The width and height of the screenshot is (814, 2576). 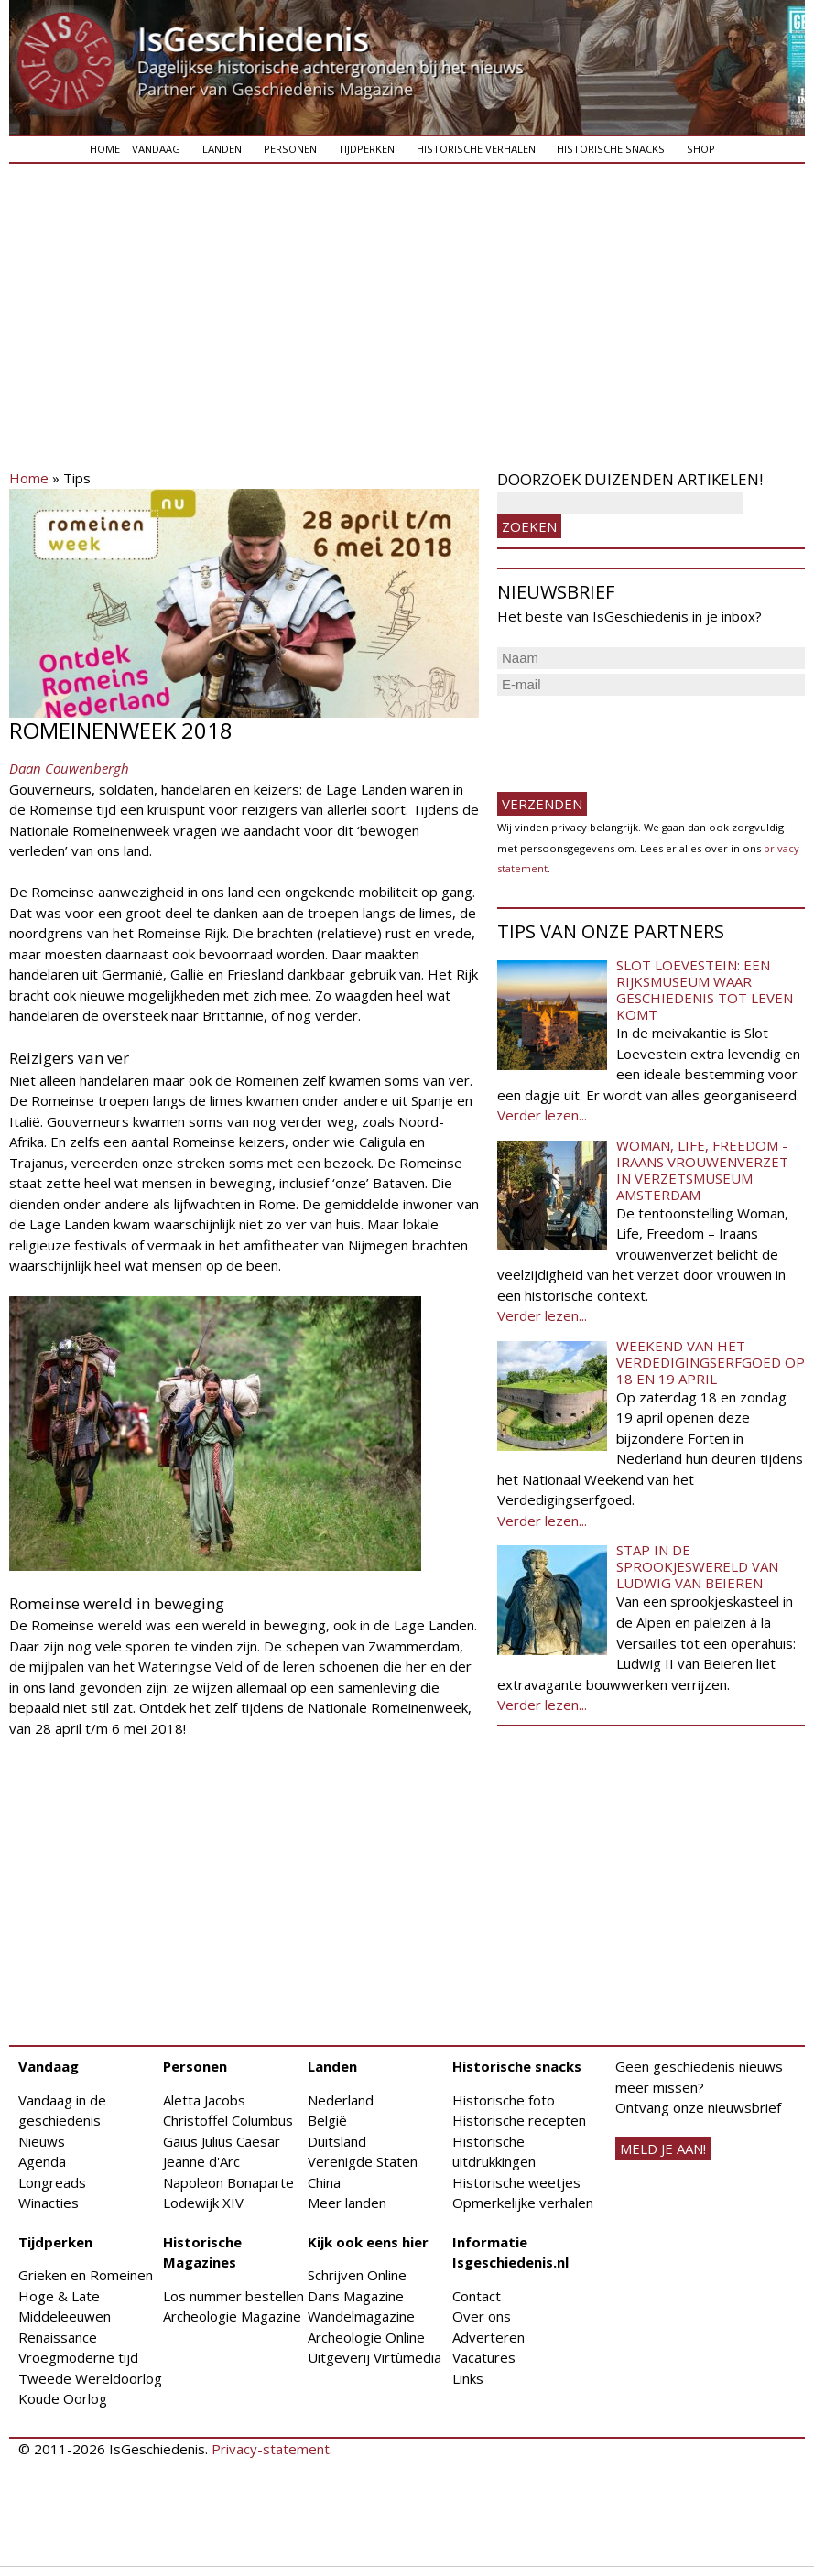 I want to click on Historische recepten, so click(x=519, y=2120).